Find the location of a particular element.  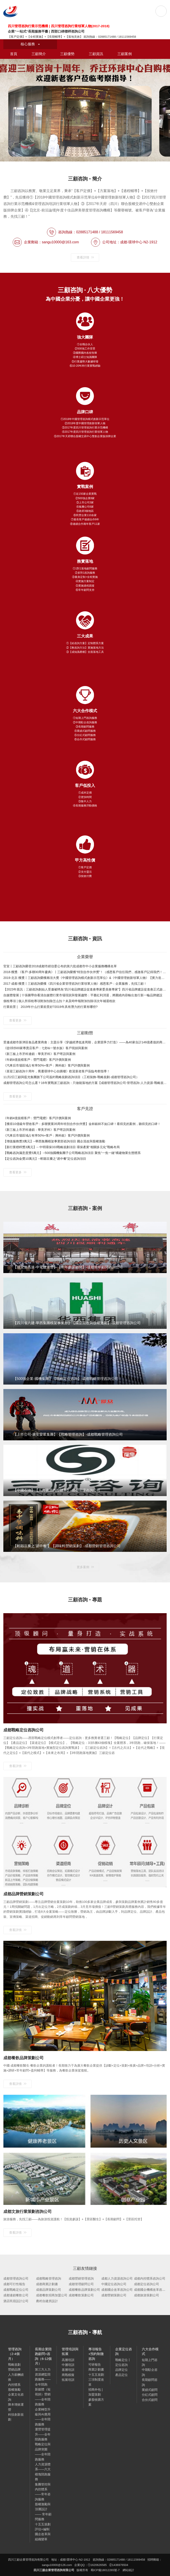

《汽車后市場區域占有率50%+客戶：興科銳》客戶評價與案例 is located at coordinates (46, 1065).